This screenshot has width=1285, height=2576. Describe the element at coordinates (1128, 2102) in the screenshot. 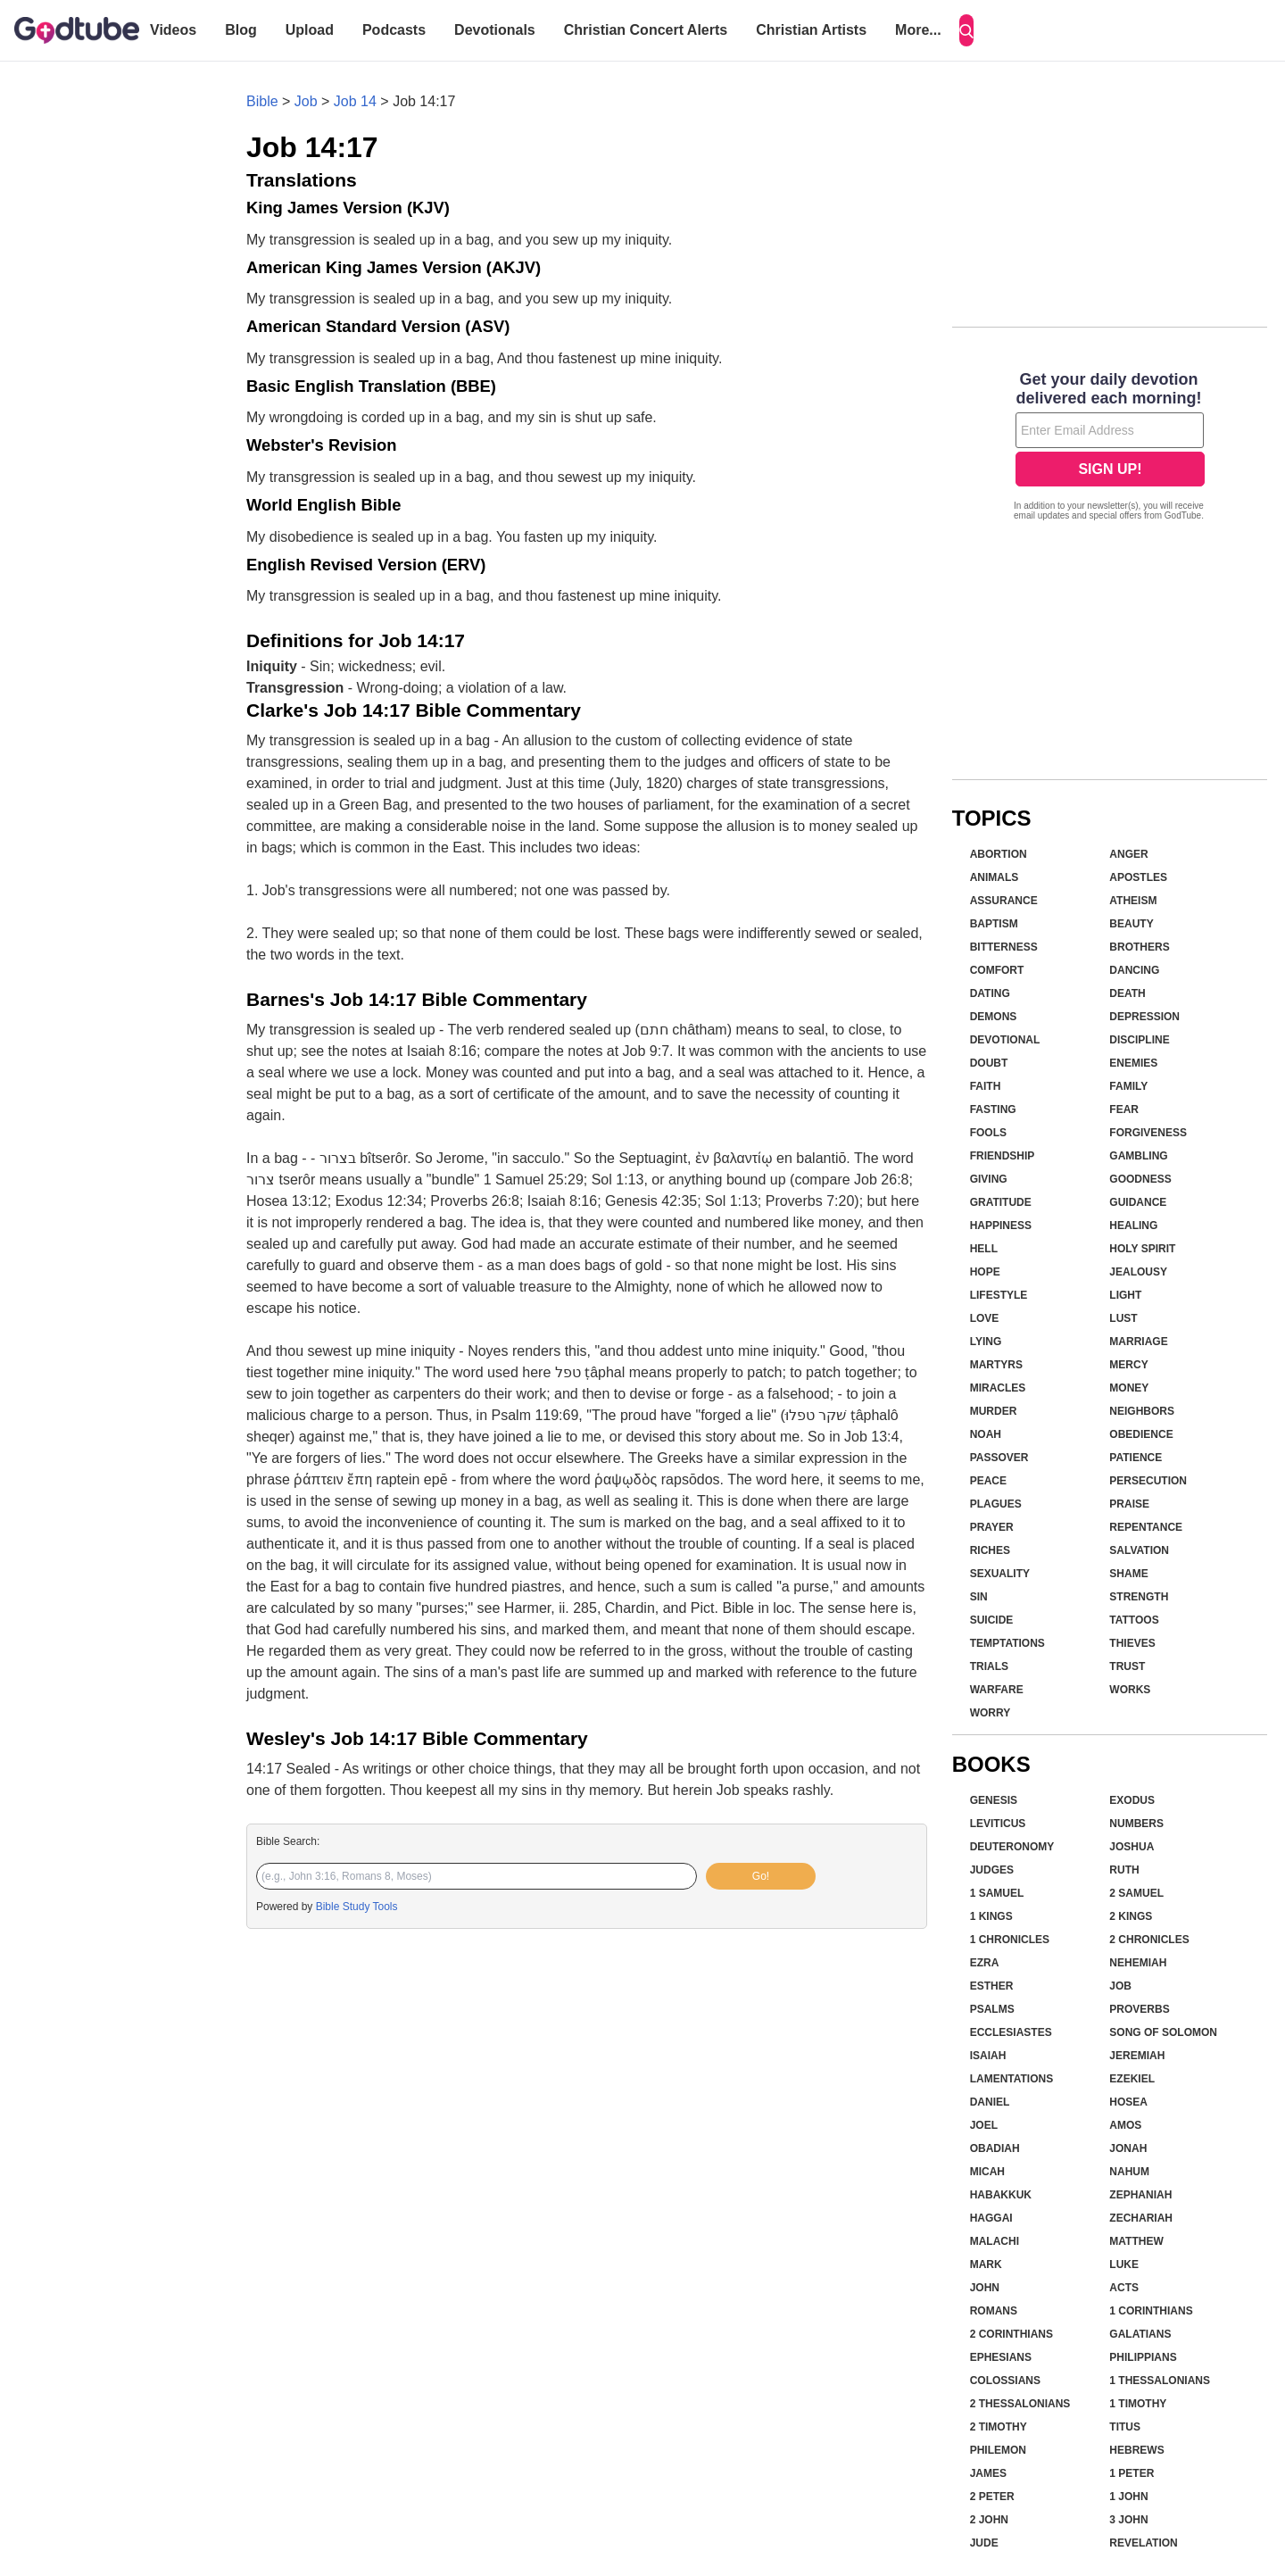

I see `Hosea` at that location.